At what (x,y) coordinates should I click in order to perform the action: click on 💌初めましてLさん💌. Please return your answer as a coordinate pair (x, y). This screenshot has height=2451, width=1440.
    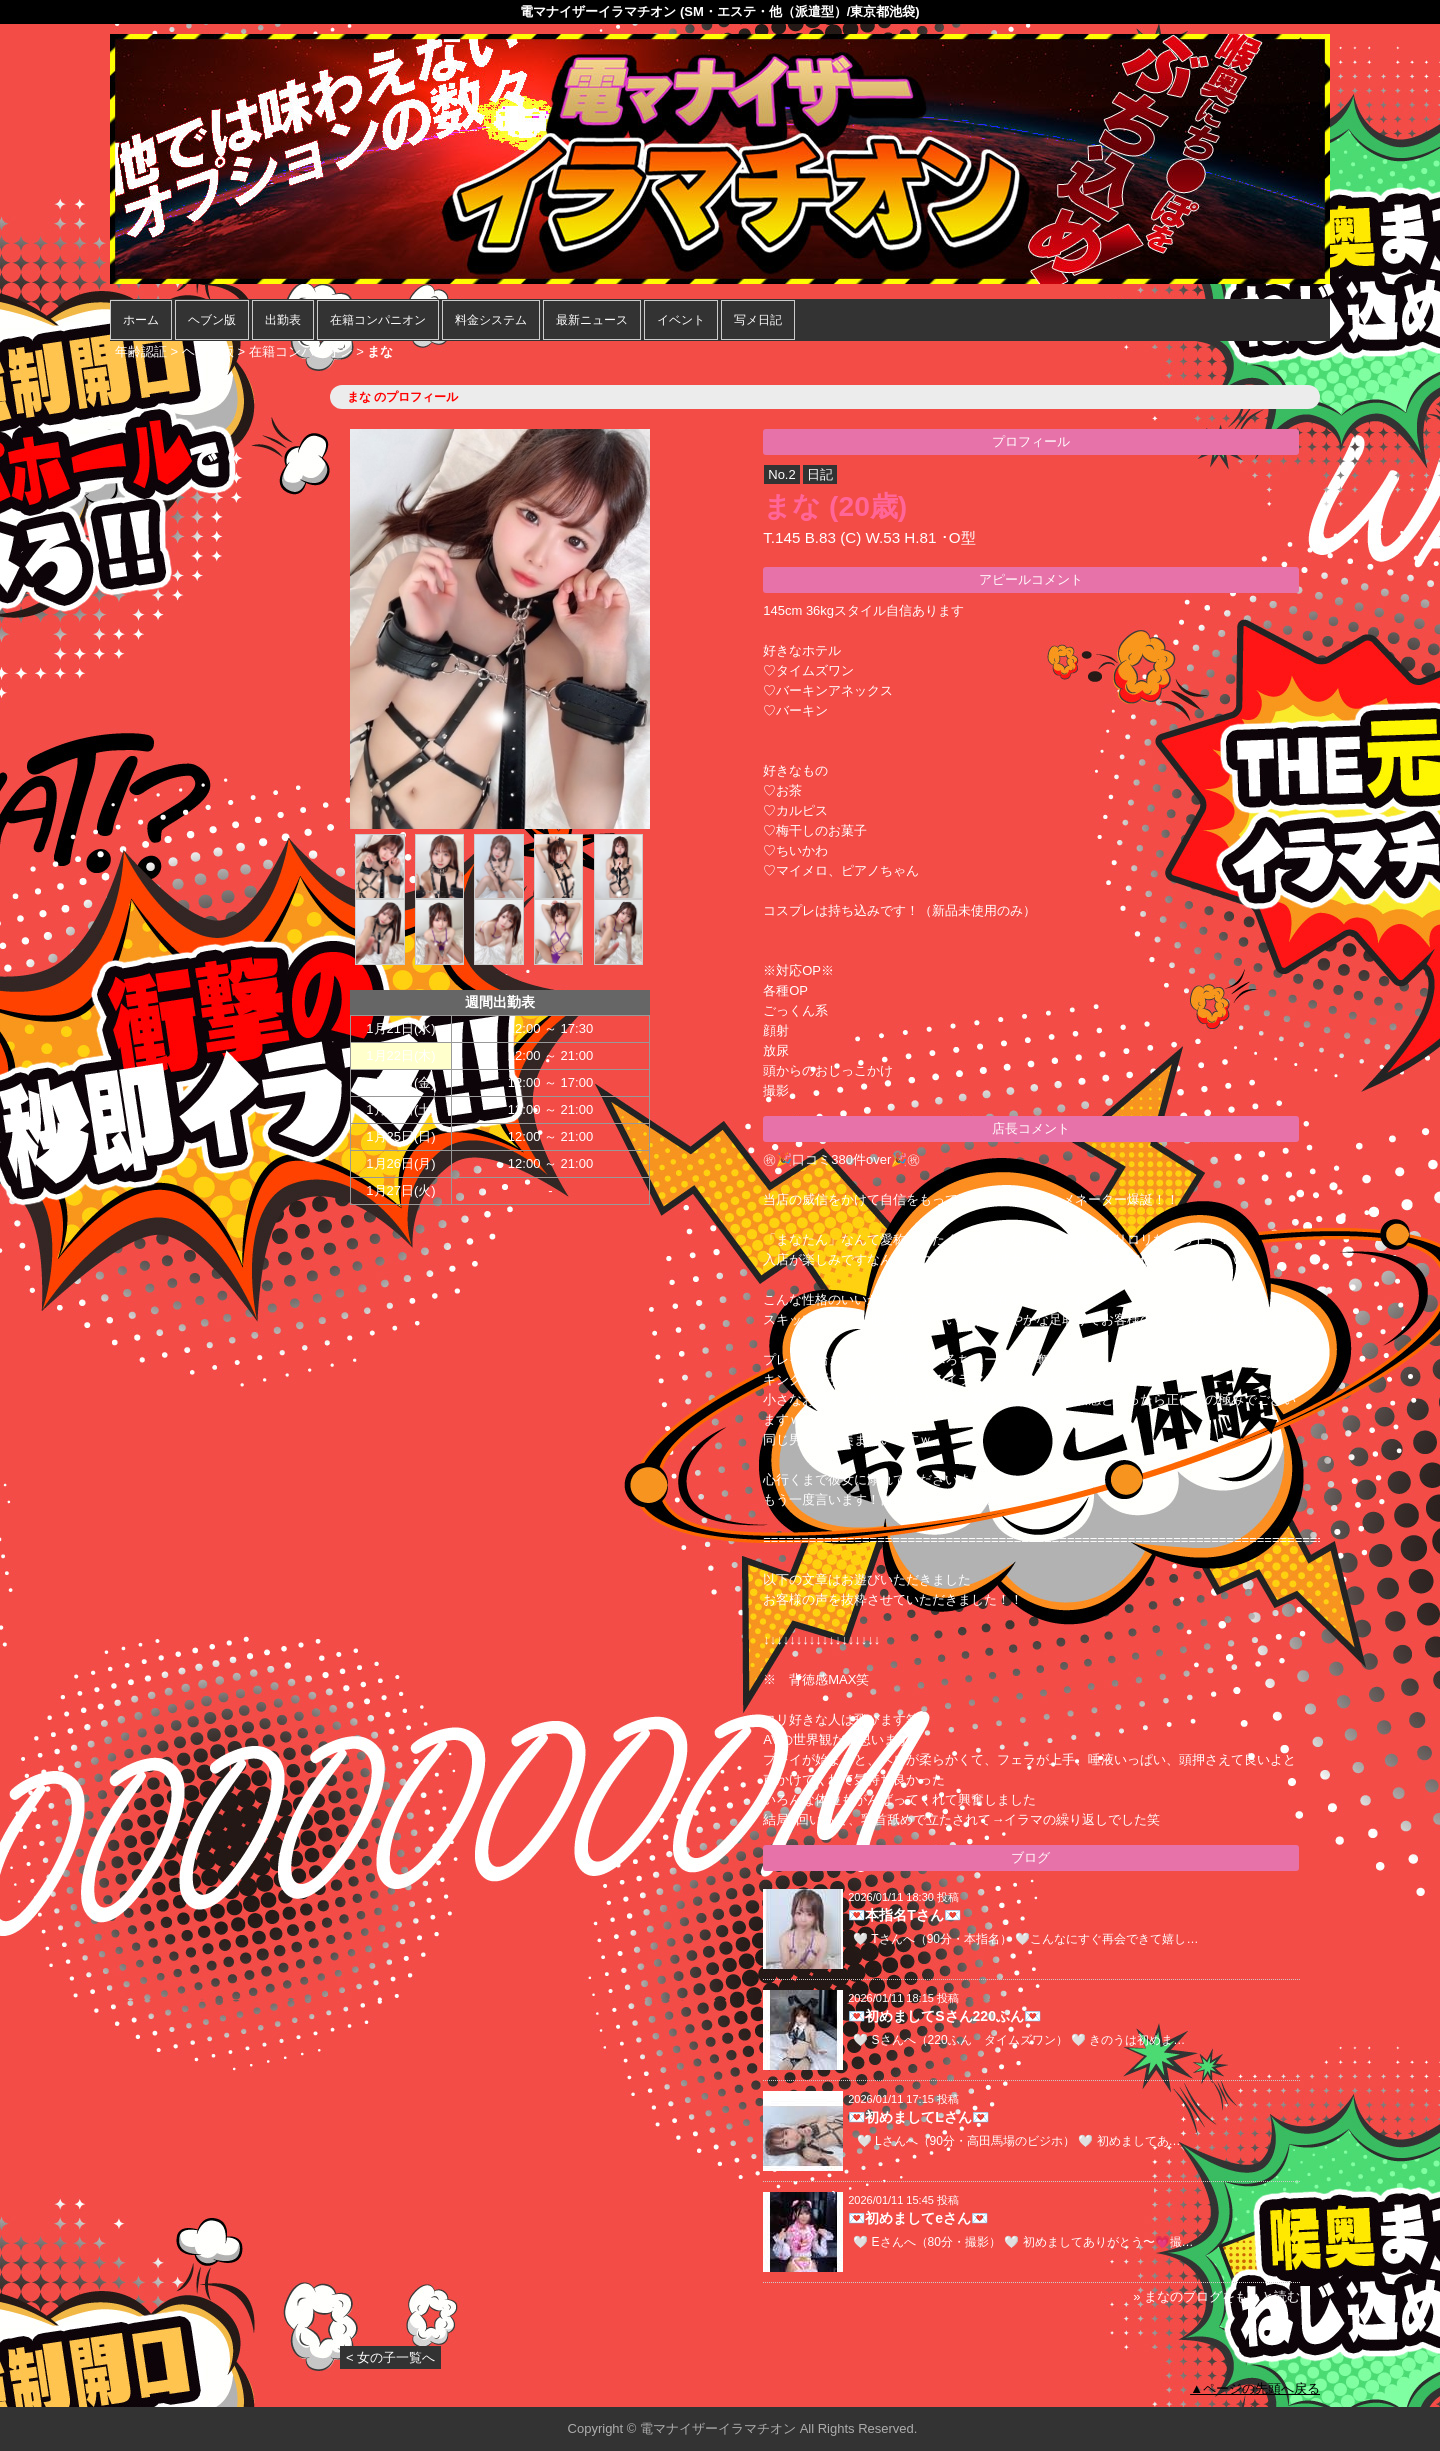
    Looking at the image, I should click on (918, 2117).